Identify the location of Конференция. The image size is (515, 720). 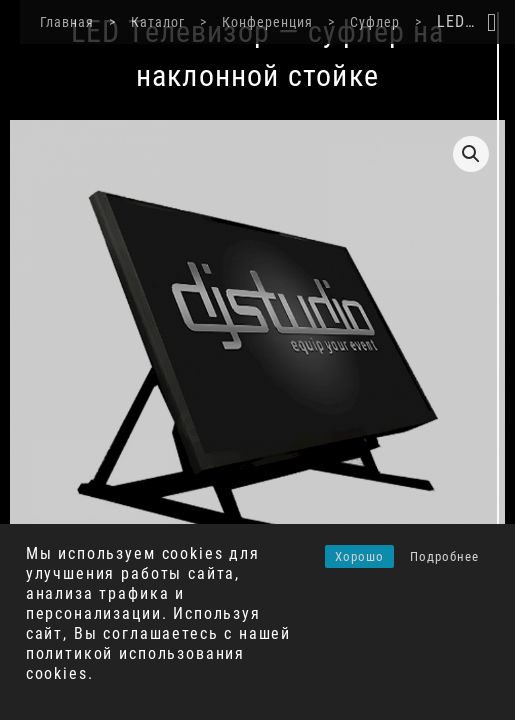
(247, 22).